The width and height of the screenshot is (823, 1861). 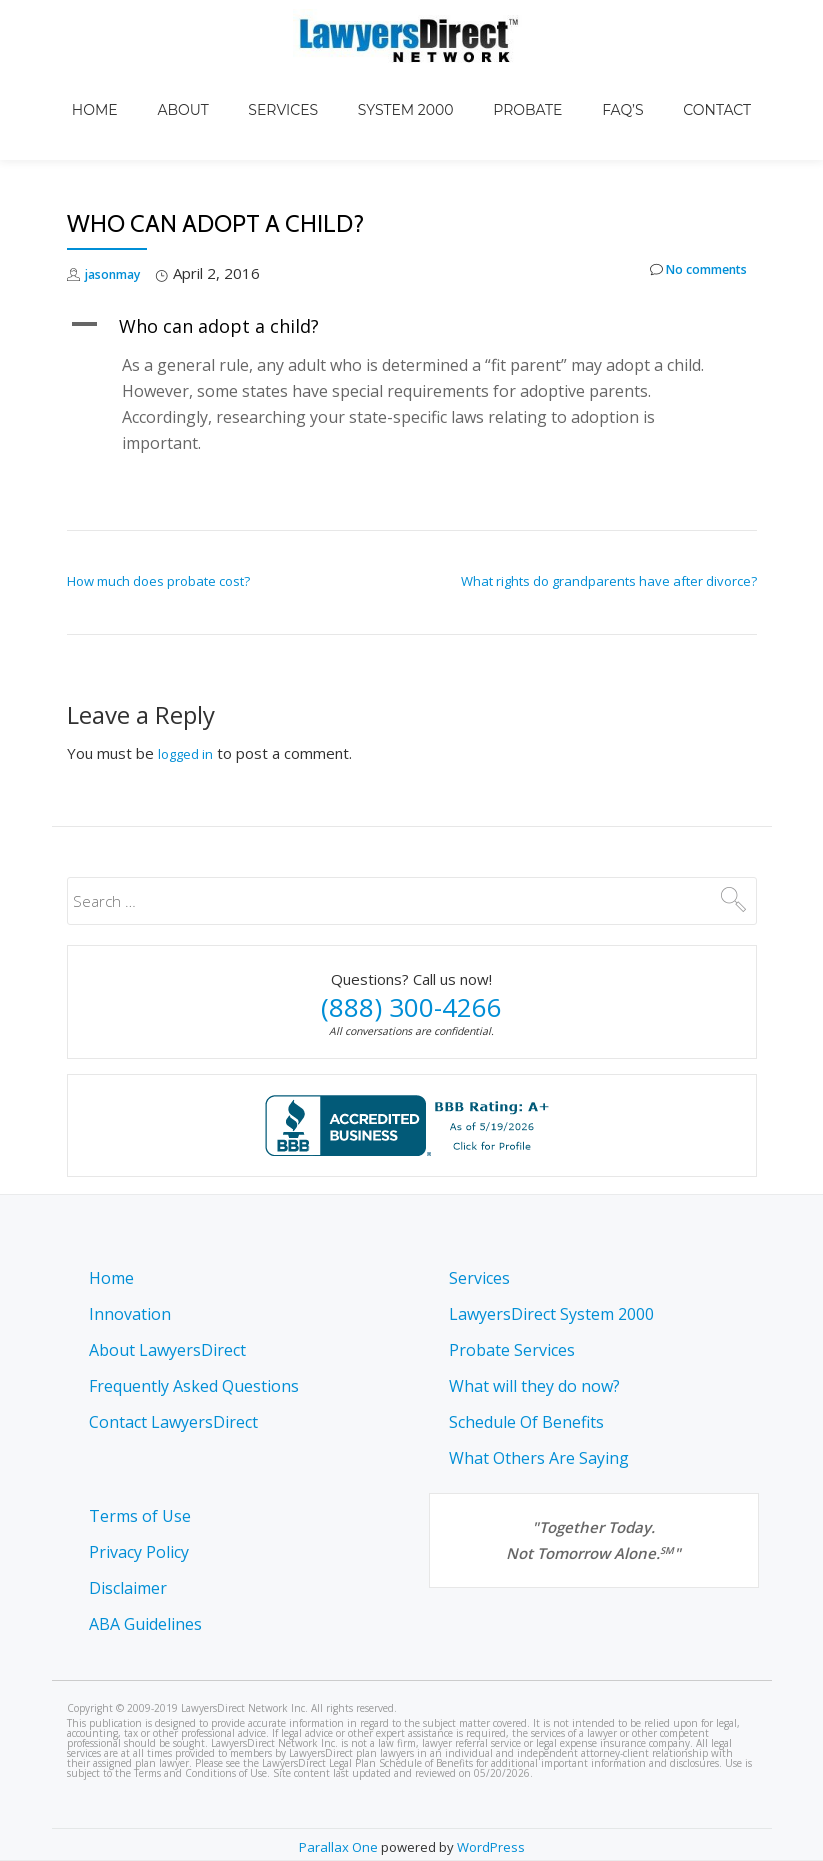 I want to click on About LawyersDirect, so click(x=167, y=1350).